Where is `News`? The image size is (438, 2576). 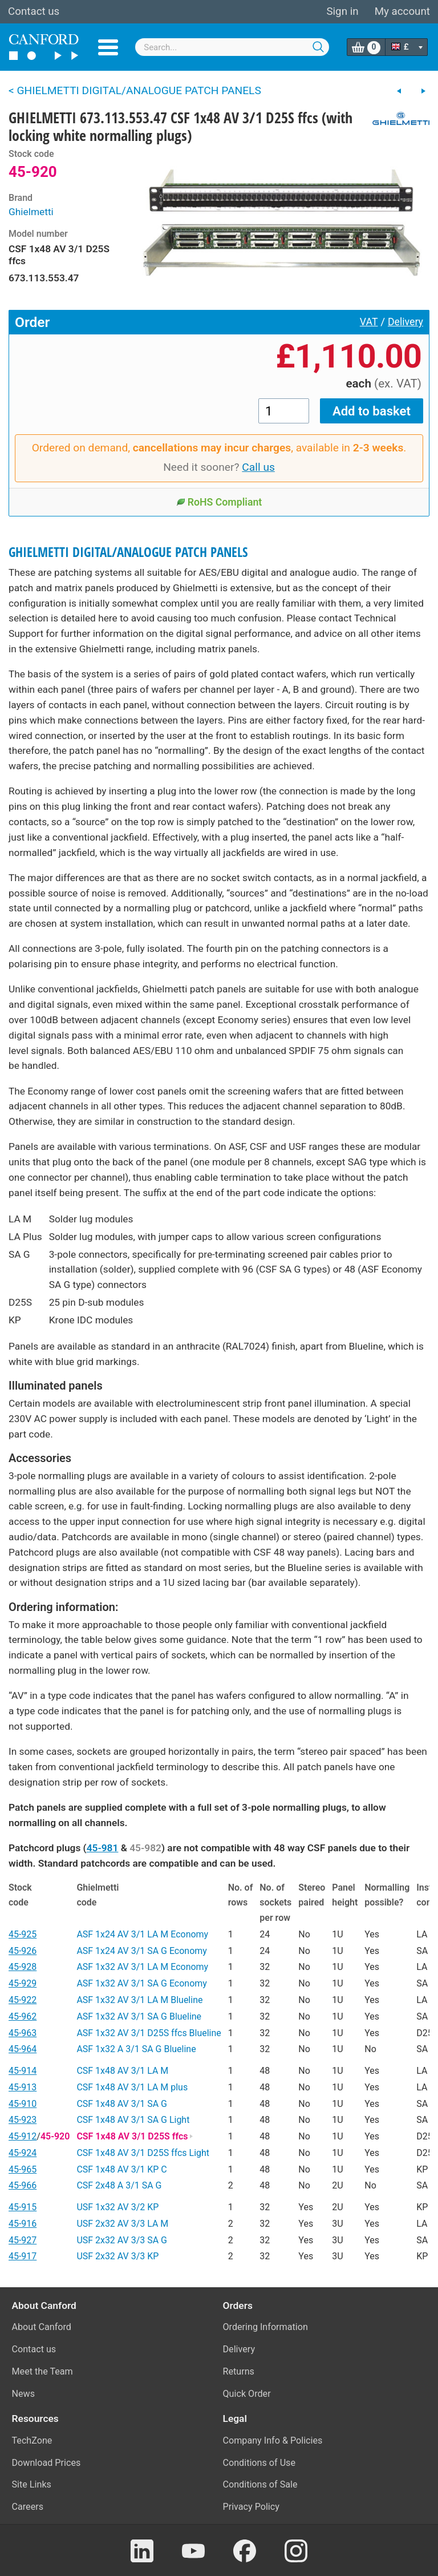 News is located at coordinates (23, 2393).